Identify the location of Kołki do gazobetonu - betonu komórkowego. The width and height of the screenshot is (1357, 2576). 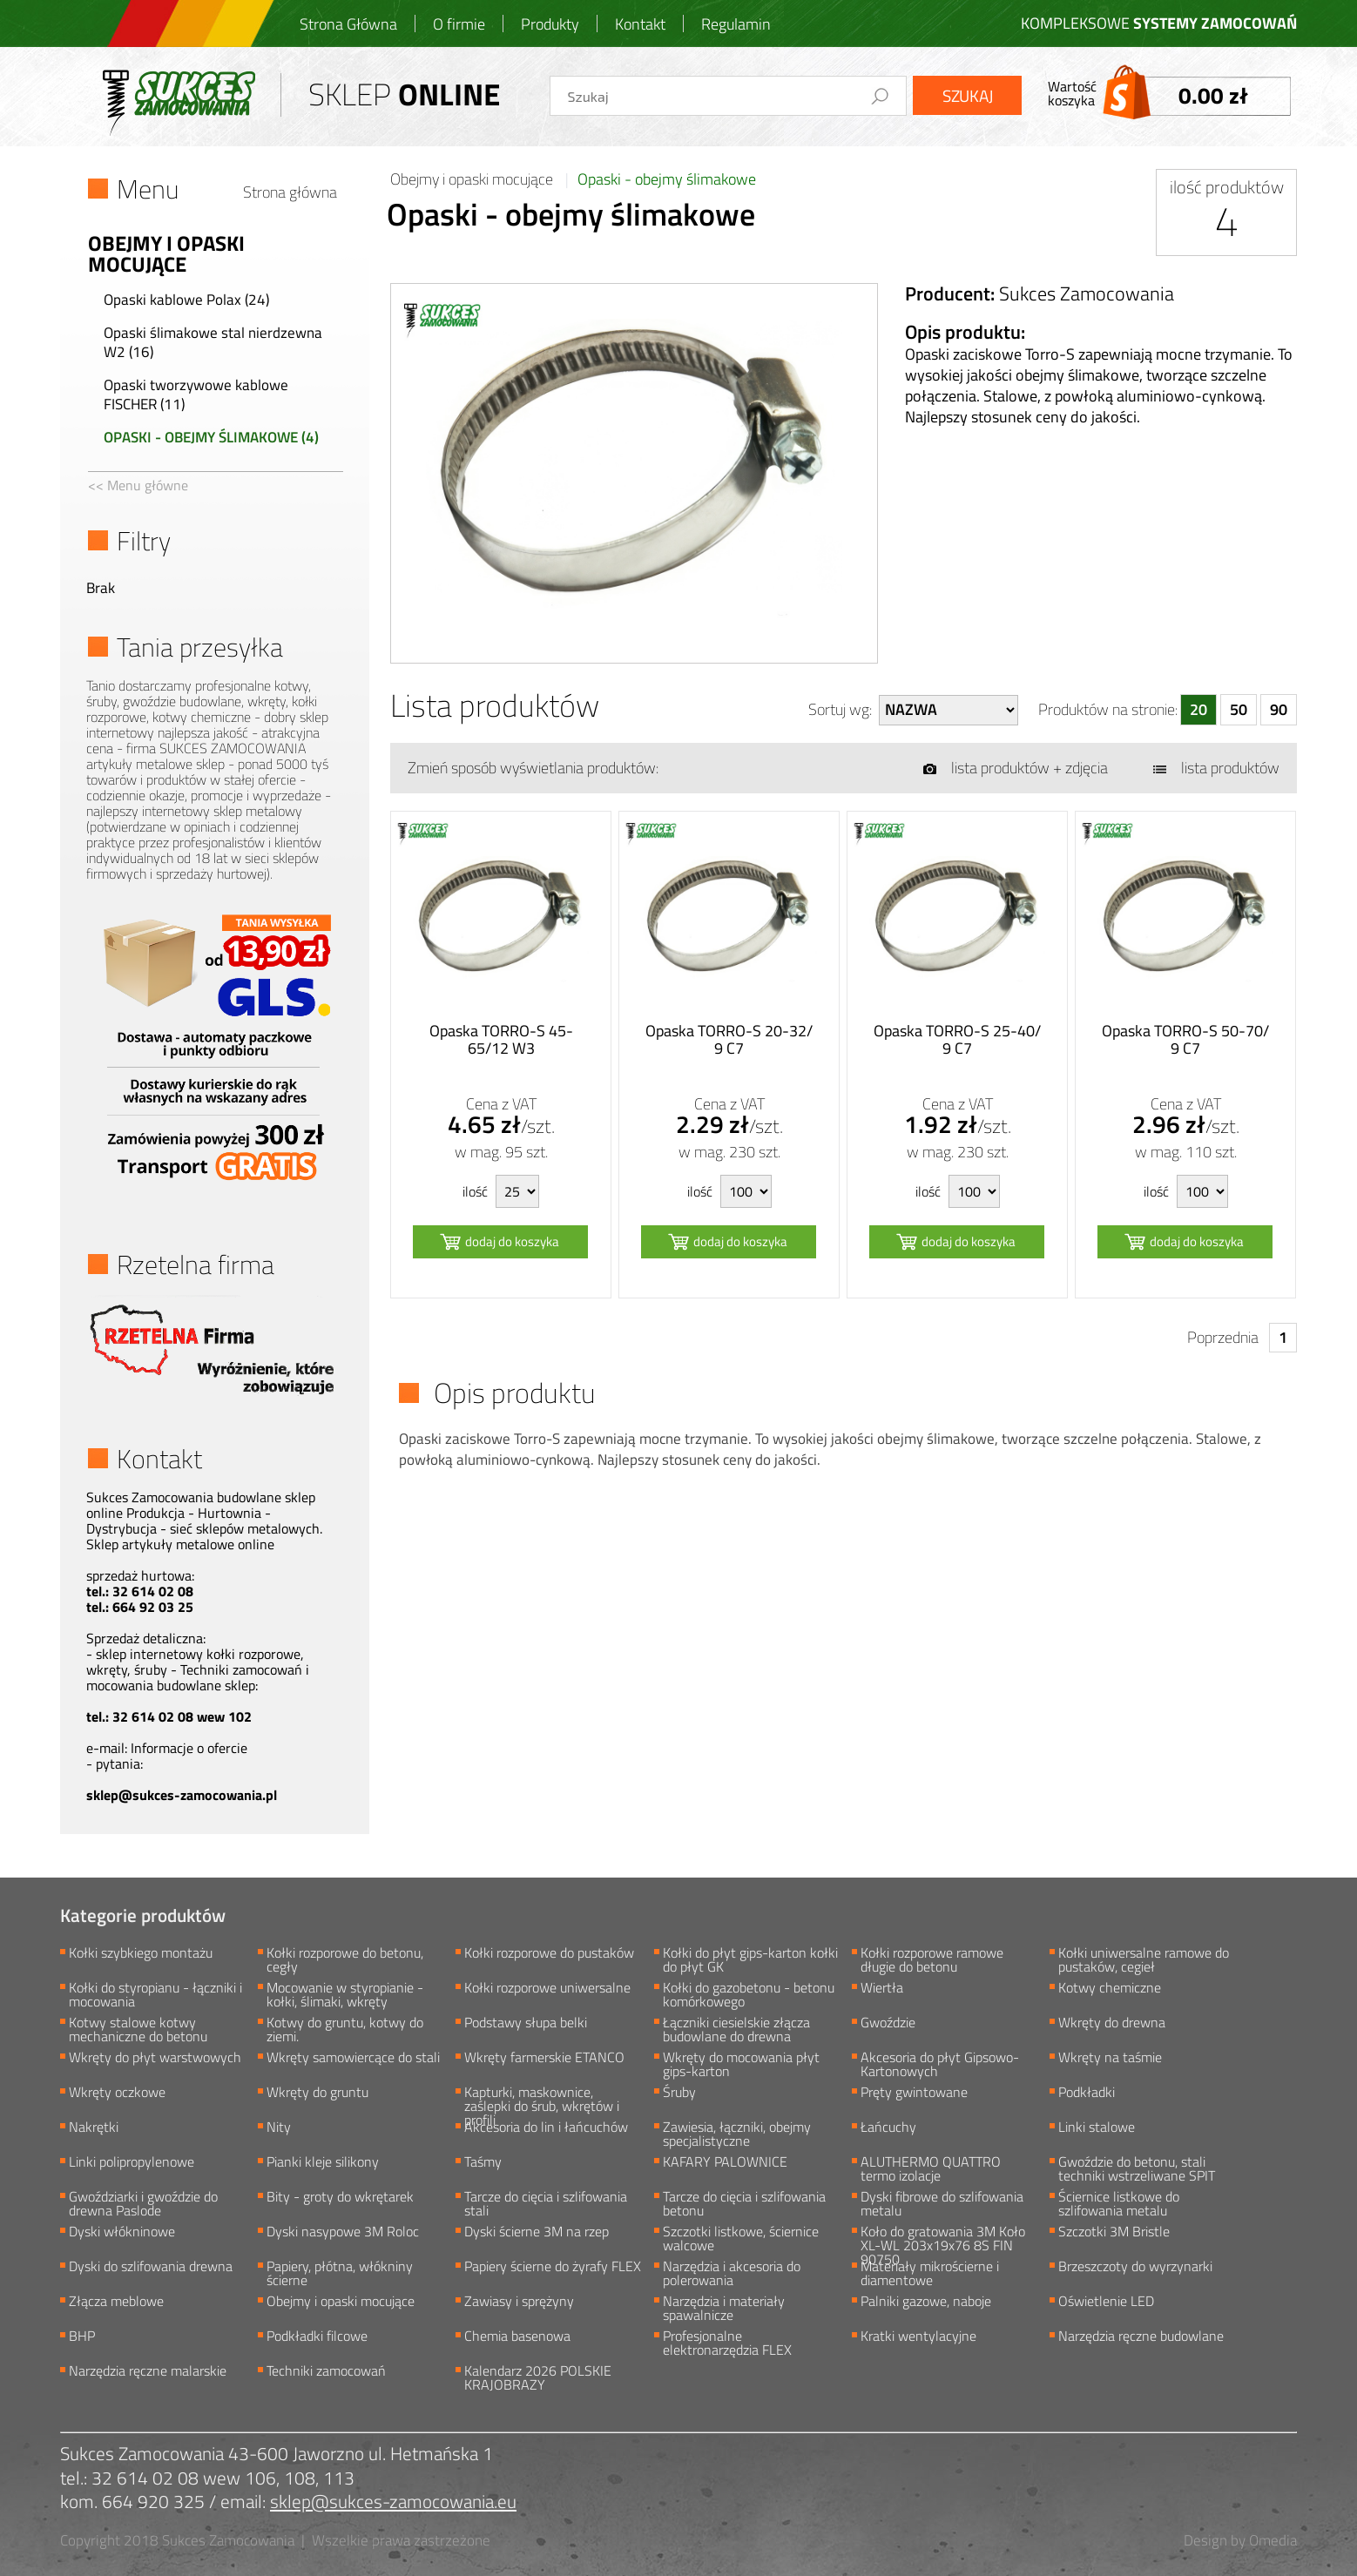
(748, 1993).